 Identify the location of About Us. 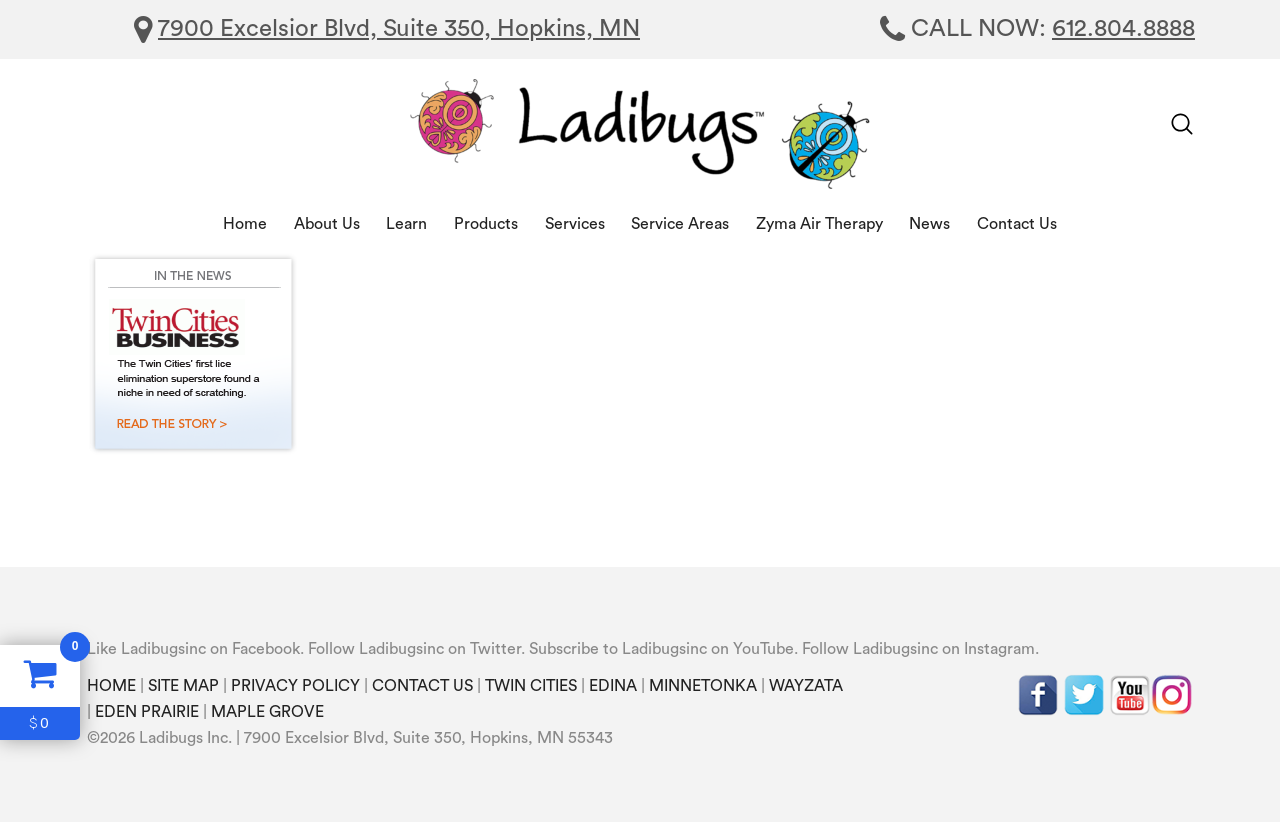
(327, 224).